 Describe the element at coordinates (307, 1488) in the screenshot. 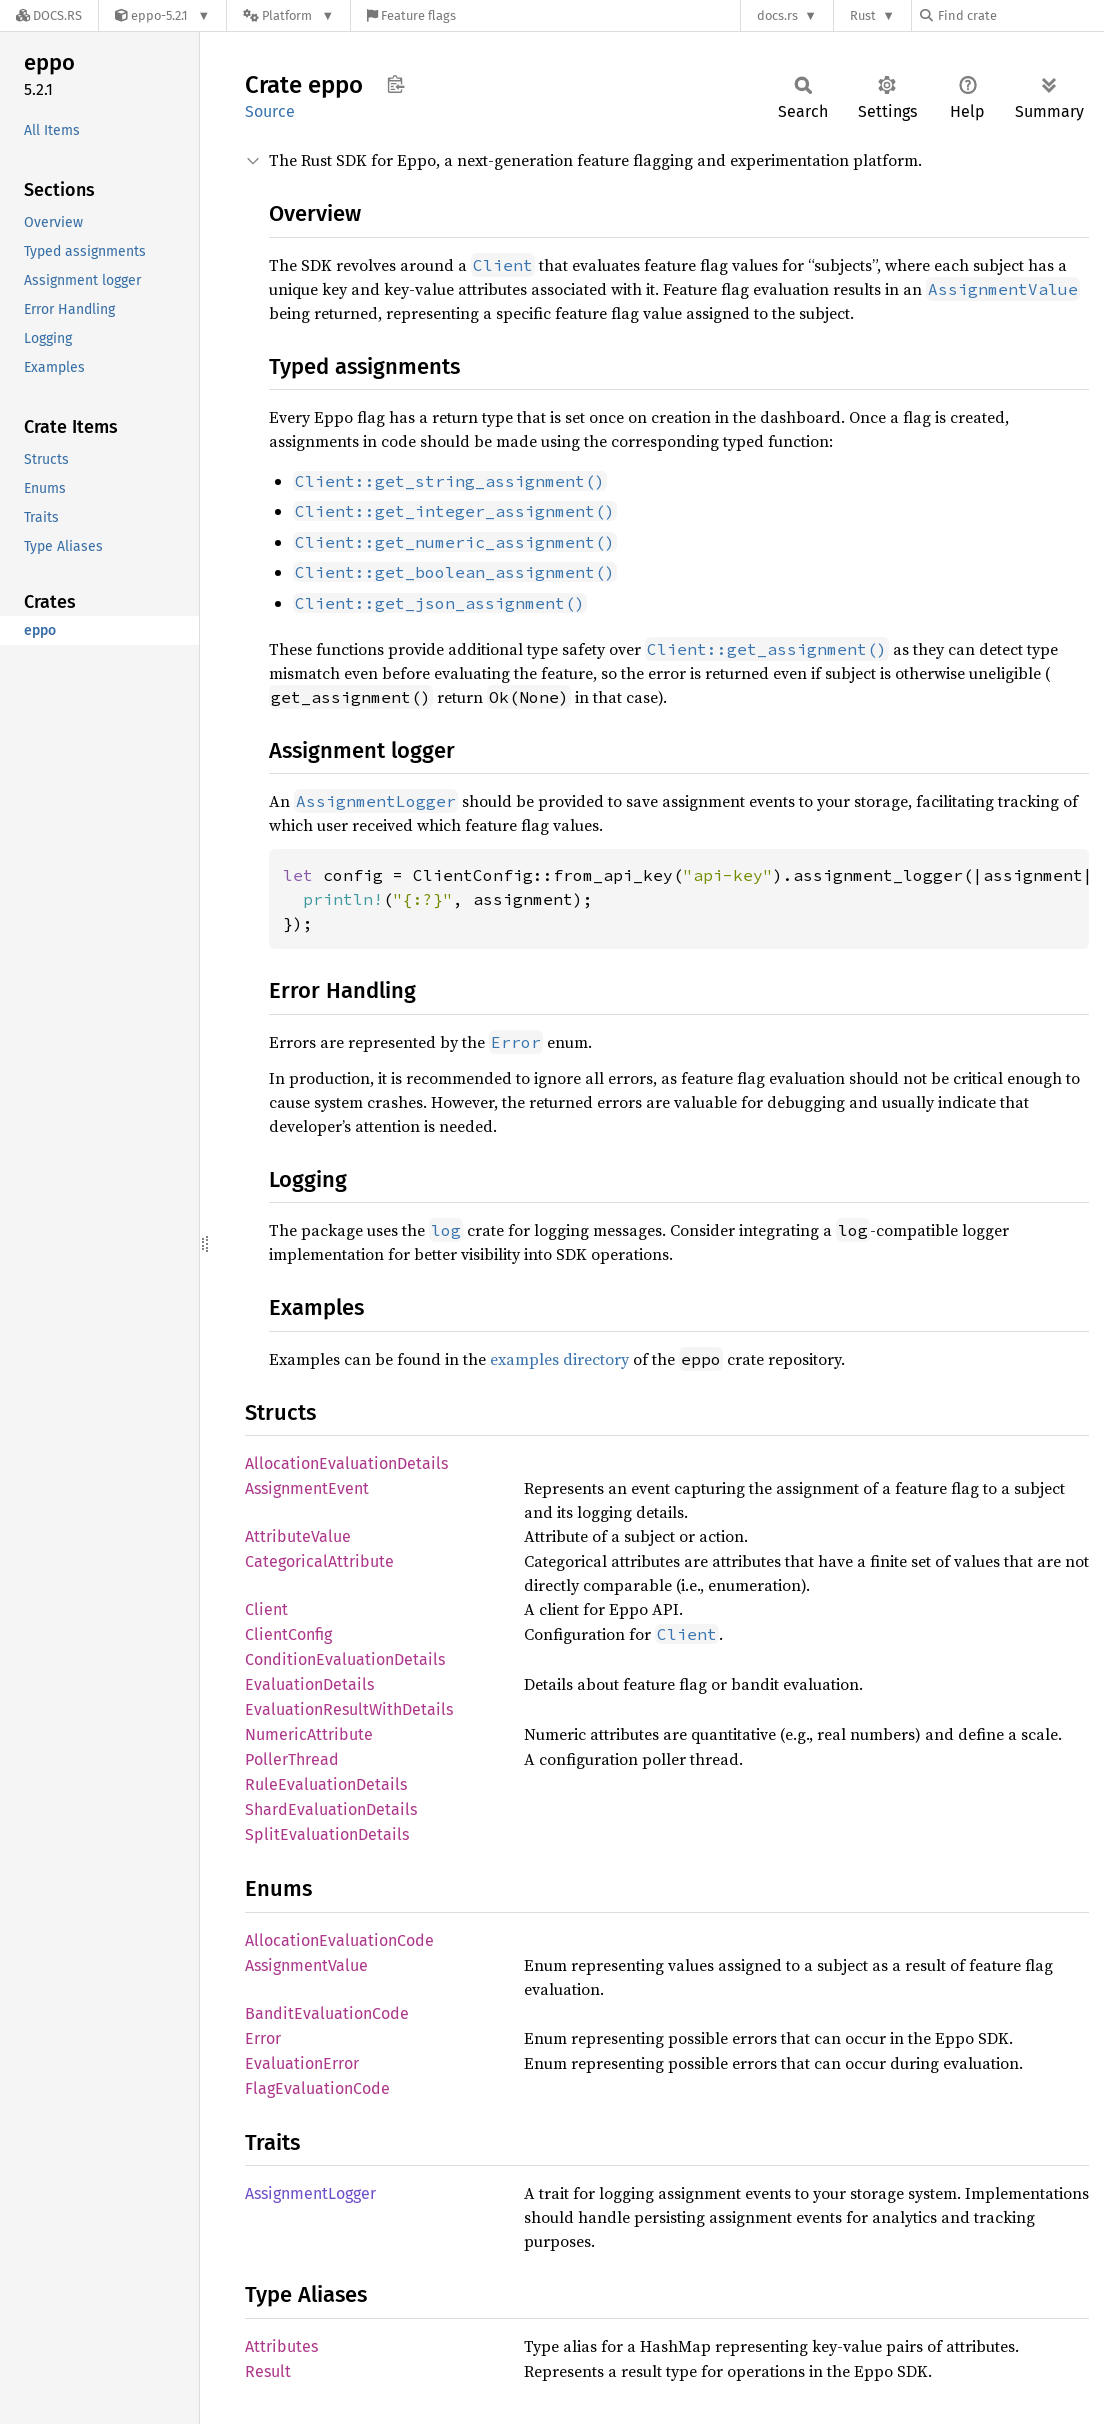

I see `AssignmentEvent` at that location.